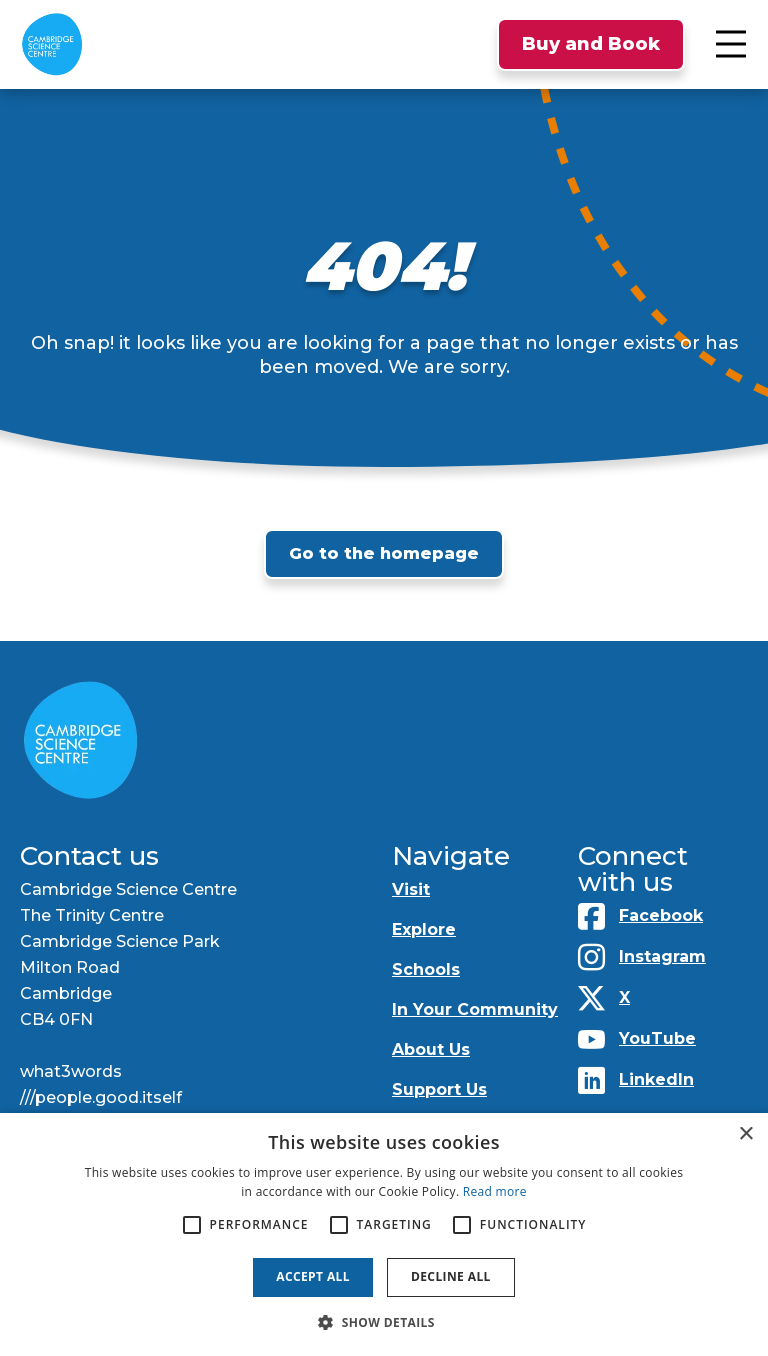  What do you see at coordinates (411, 889) in the screenshot?
I see `Visit` at bounding box center [411, 889].